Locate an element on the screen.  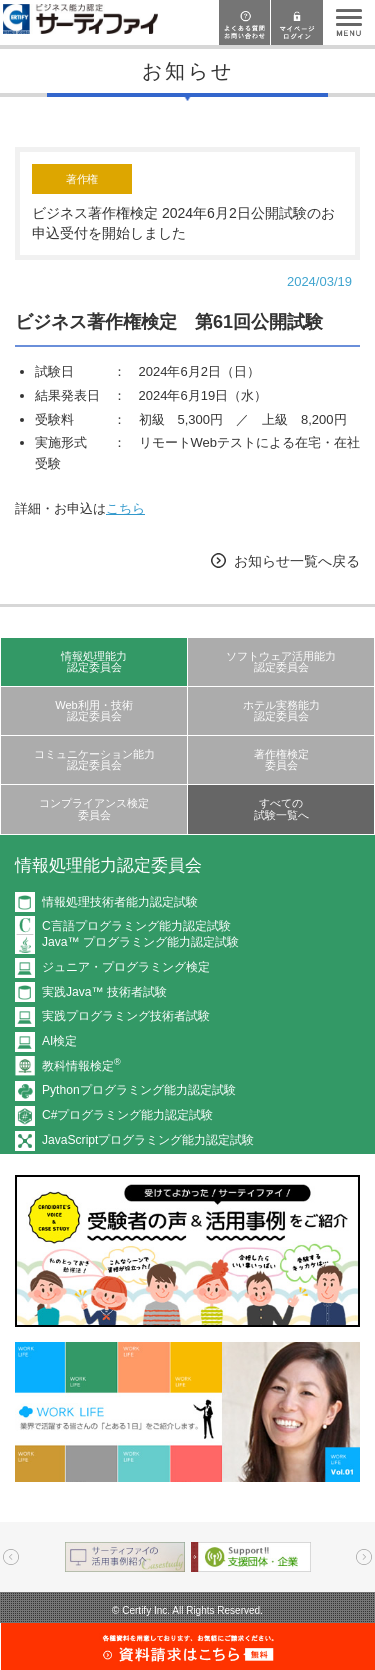
Pythonプログラミング能力認定試験 is located at coordinates (139, 1090).